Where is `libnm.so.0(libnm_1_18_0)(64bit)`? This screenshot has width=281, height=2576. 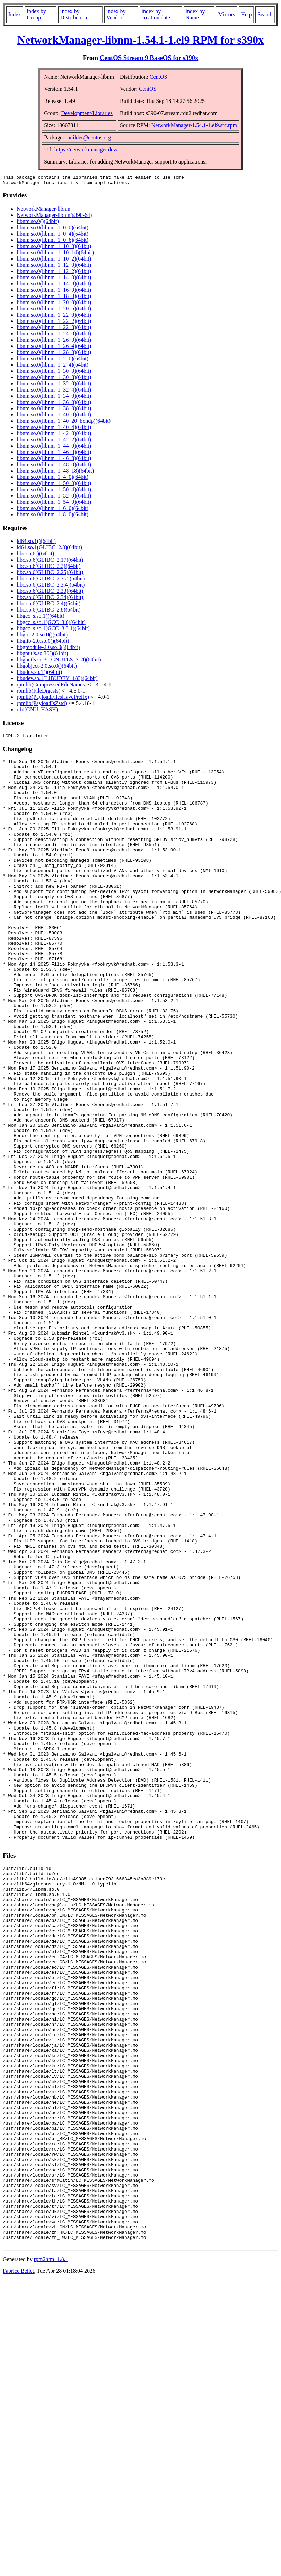 libnm.so.0(libnm_1_18_0)(64bit) is located at coordinates (54, 298).